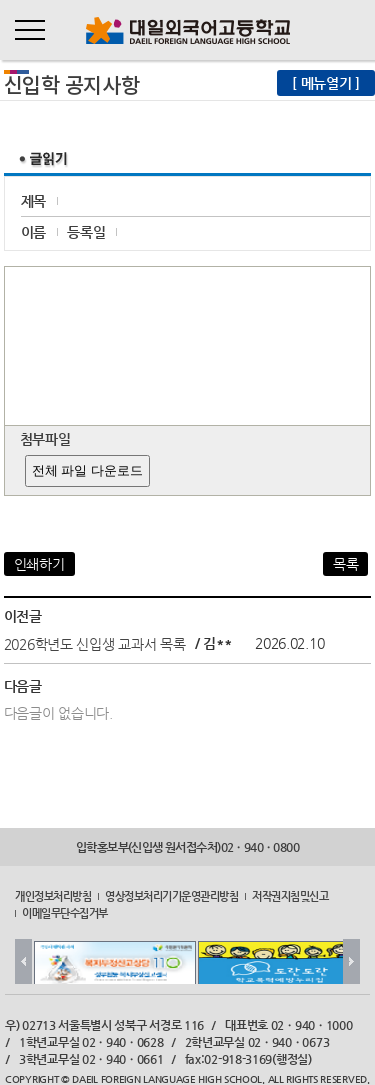 This screenshot has width=375, height=1085. I want to click on 저작권지침및신고, so click(290, 896).